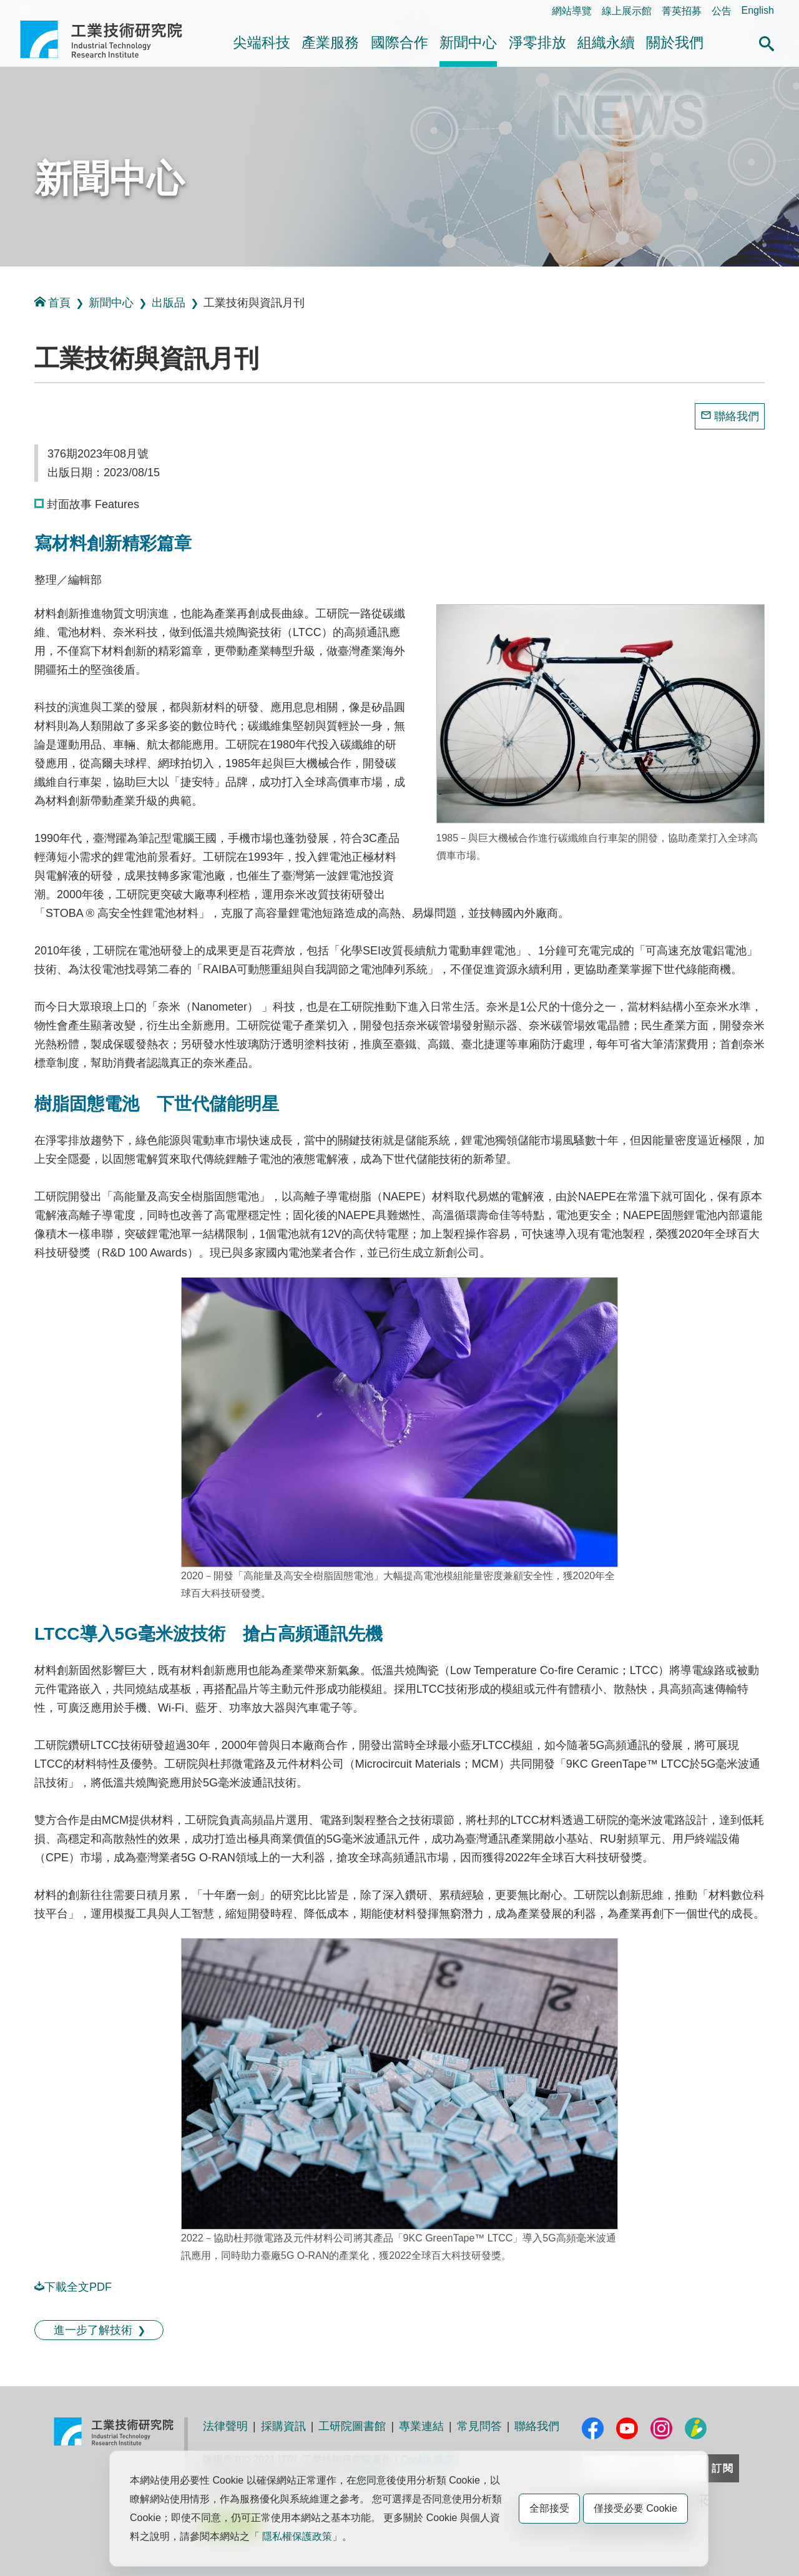 Image resolution: width=799 pixels, height=2576 pixels. What do you see at coordinates (168, 302) in the screenshot?
I see `出版品` at bounding box center [168, 302].